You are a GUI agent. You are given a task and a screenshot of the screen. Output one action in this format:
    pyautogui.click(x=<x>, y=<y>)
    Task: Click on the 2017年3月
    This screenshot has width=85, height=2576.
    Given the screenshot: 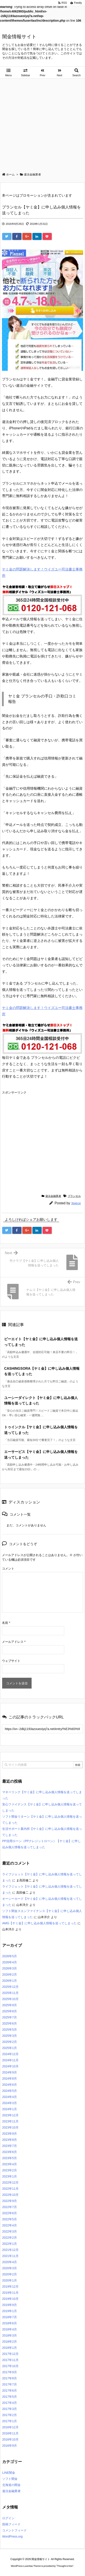 What is the action you would take?
    pyautogui.click(x=9, y=2409)
    